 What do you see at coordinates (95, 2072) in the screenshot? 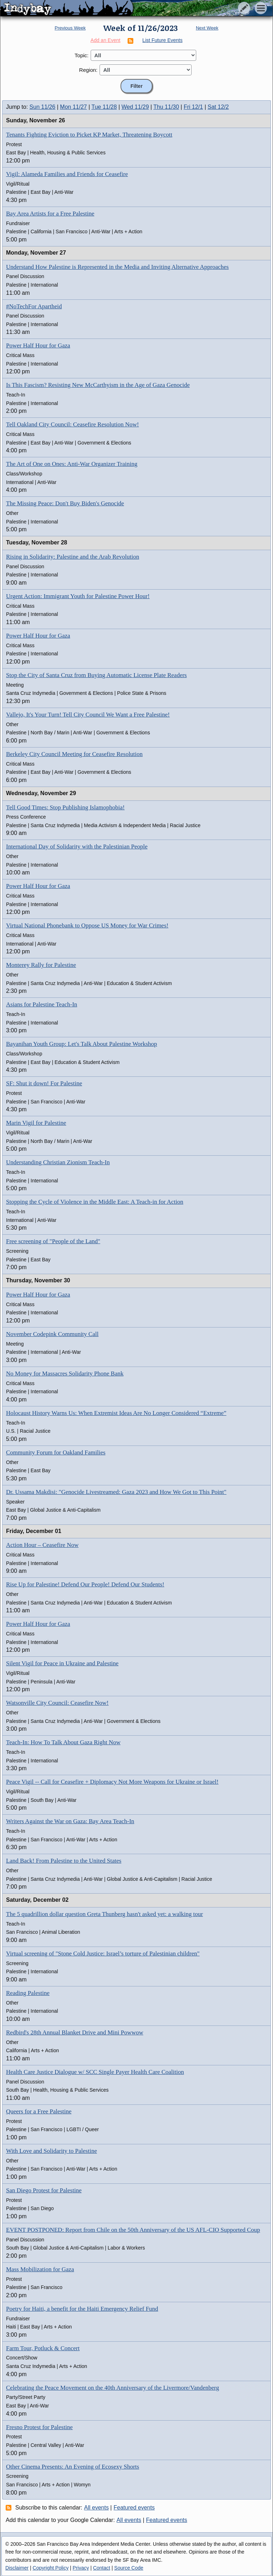
I see `Health Care Justice Dialogue w/ SCC Single Payer Health Care Coalition` at bounding box center [95, 2072].